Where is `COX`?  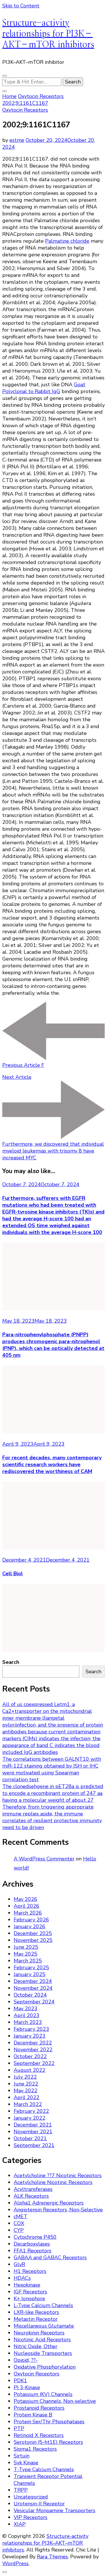 COX is located at coordinates (19, 2223).